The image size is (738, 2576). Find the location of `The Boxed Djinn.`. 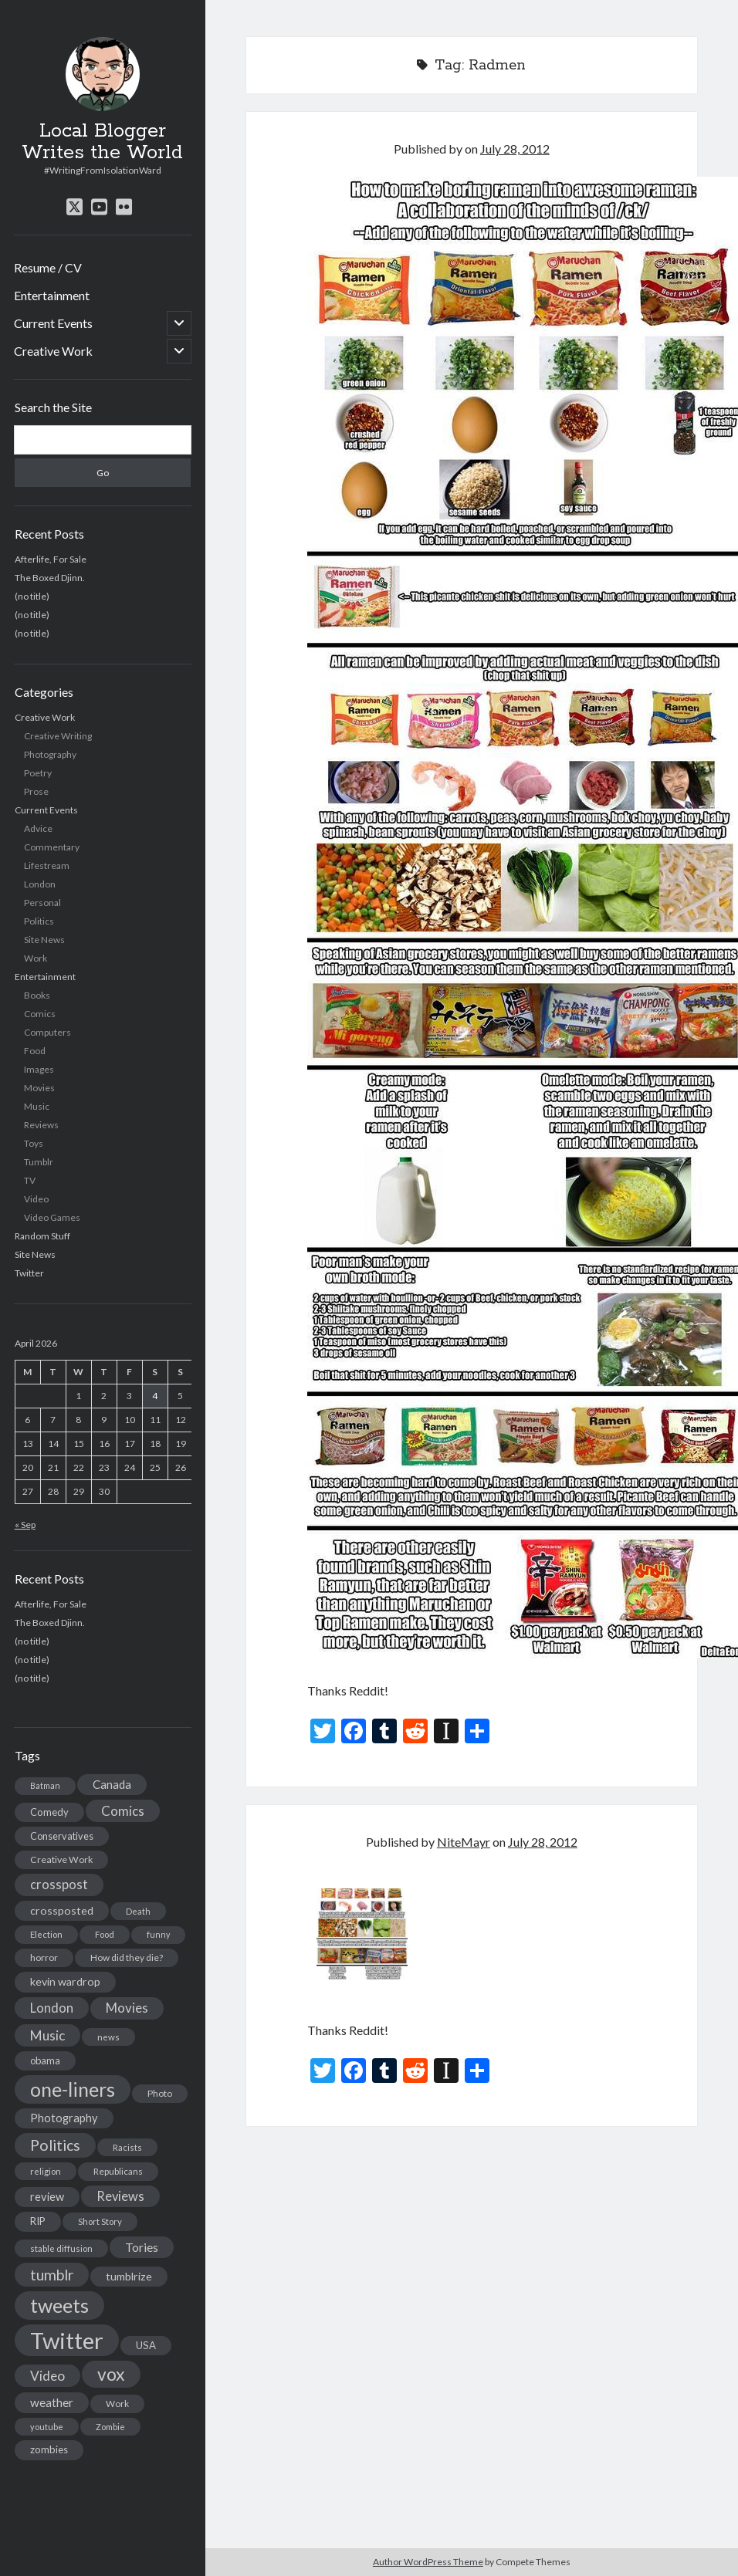

The Boxed Djinn. is located at coordinates (50, 577).